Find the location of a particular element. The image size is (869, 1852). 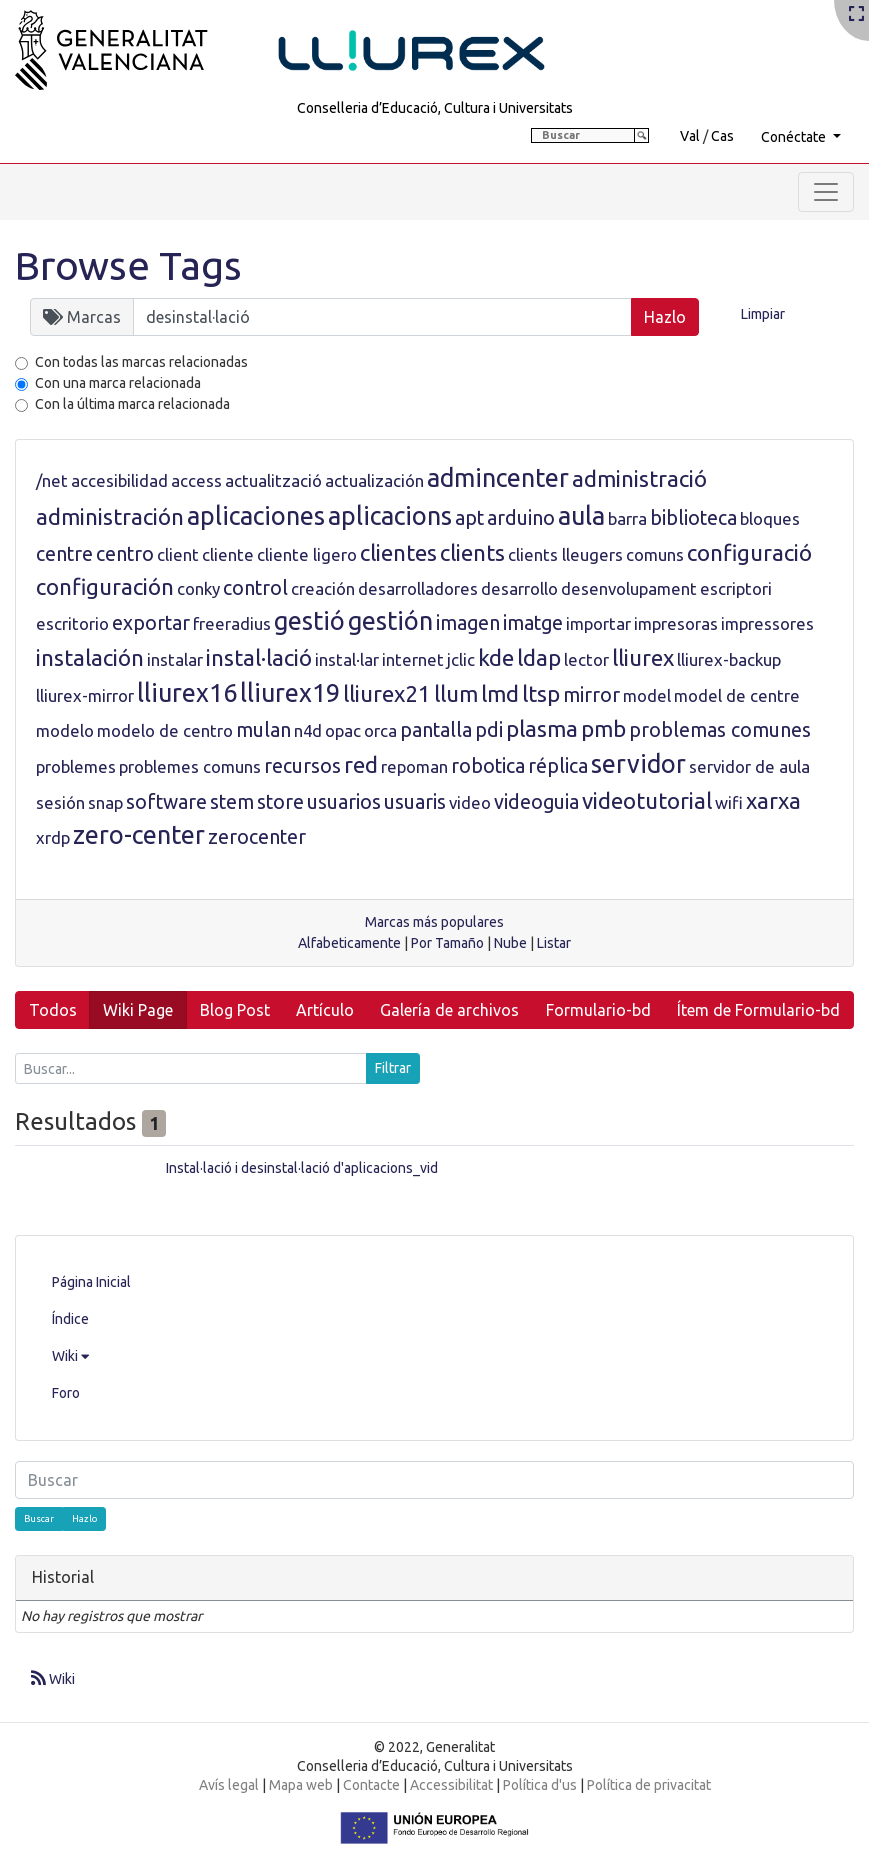

Política d'us is located at coordinates (540, 1785).